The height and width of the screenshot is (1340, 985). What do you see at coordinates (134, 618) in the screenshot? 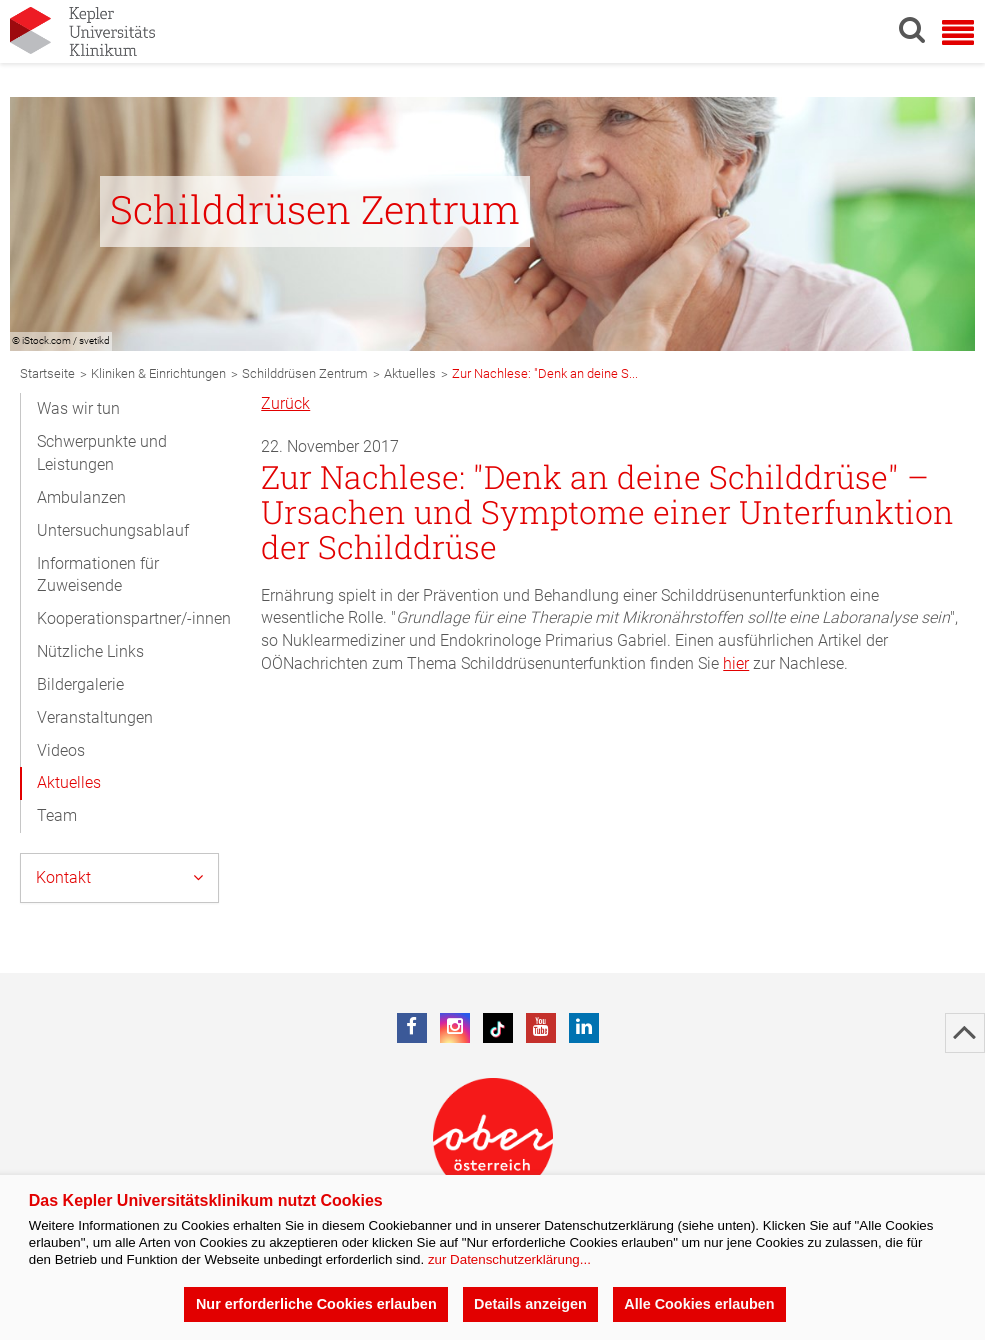
I see `Kooperationspartner/-innen` at bounding box center [134, 618].